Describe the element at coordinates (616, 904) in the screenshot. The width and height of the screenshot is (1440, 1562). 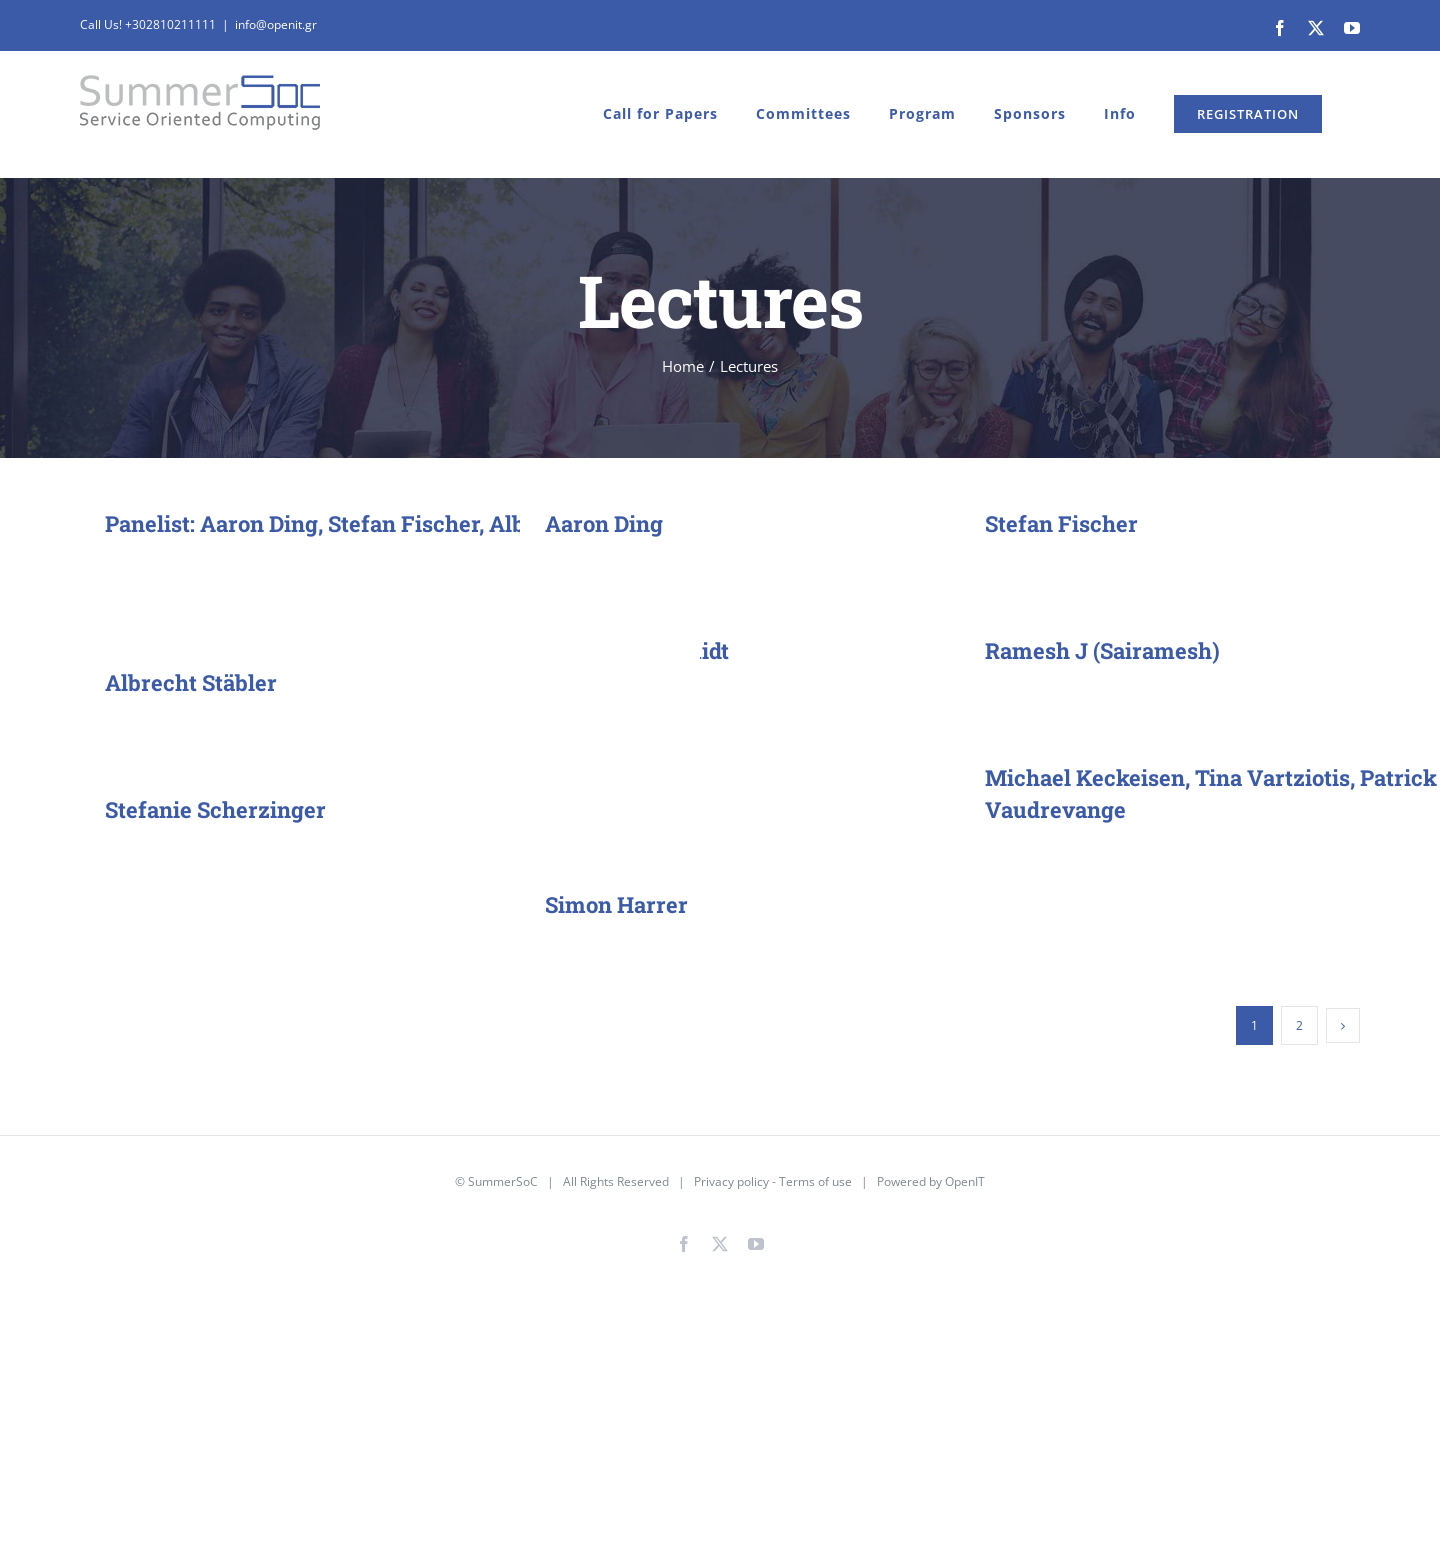
I see `Simon Harrer` at that location.